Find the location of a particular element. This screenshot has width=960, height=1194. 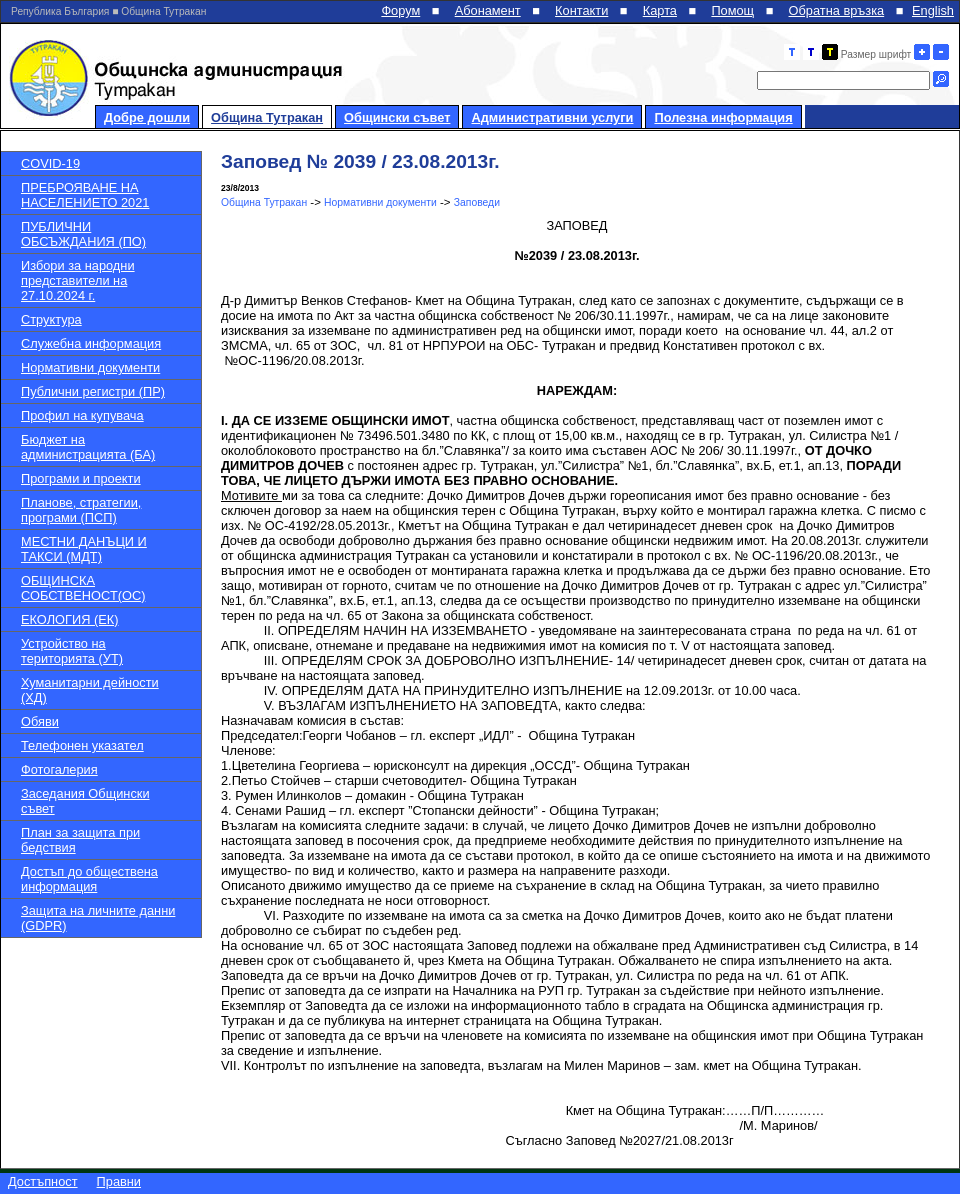

Абонамент is located at coordinates (488, 10).